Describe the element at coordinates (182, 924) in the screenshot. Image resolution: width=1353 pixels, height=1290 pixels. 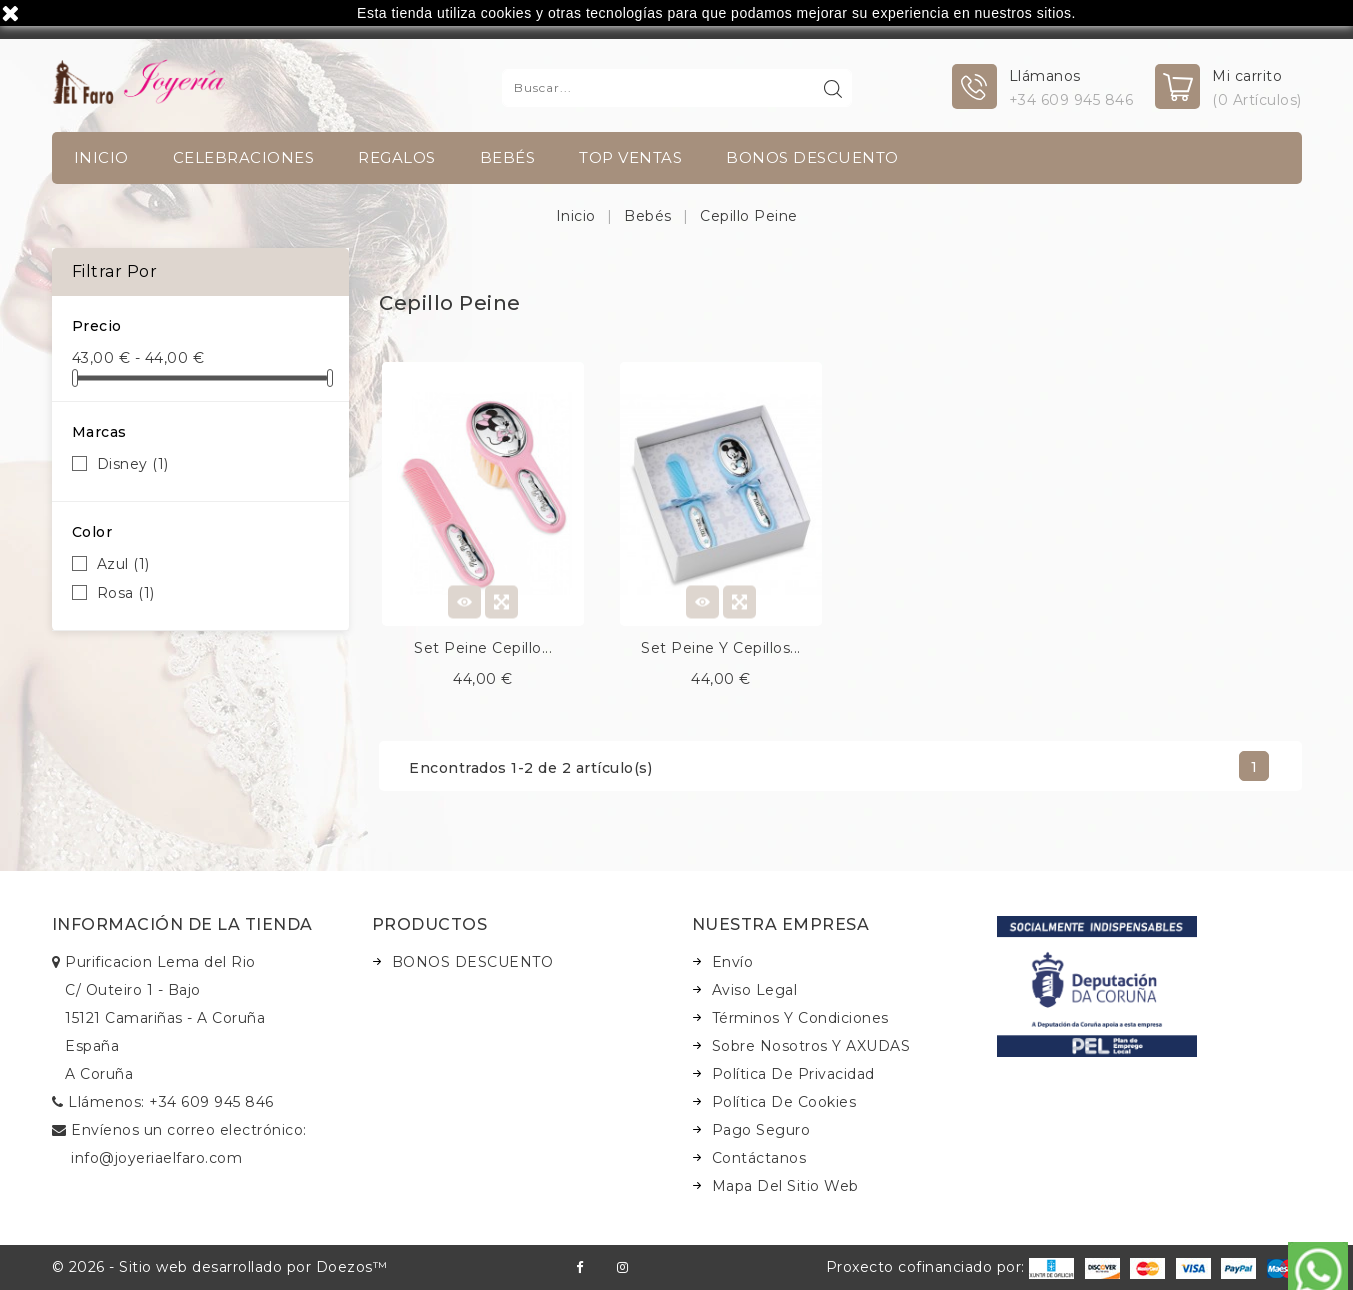
I see `Información de la tienda` at that location.